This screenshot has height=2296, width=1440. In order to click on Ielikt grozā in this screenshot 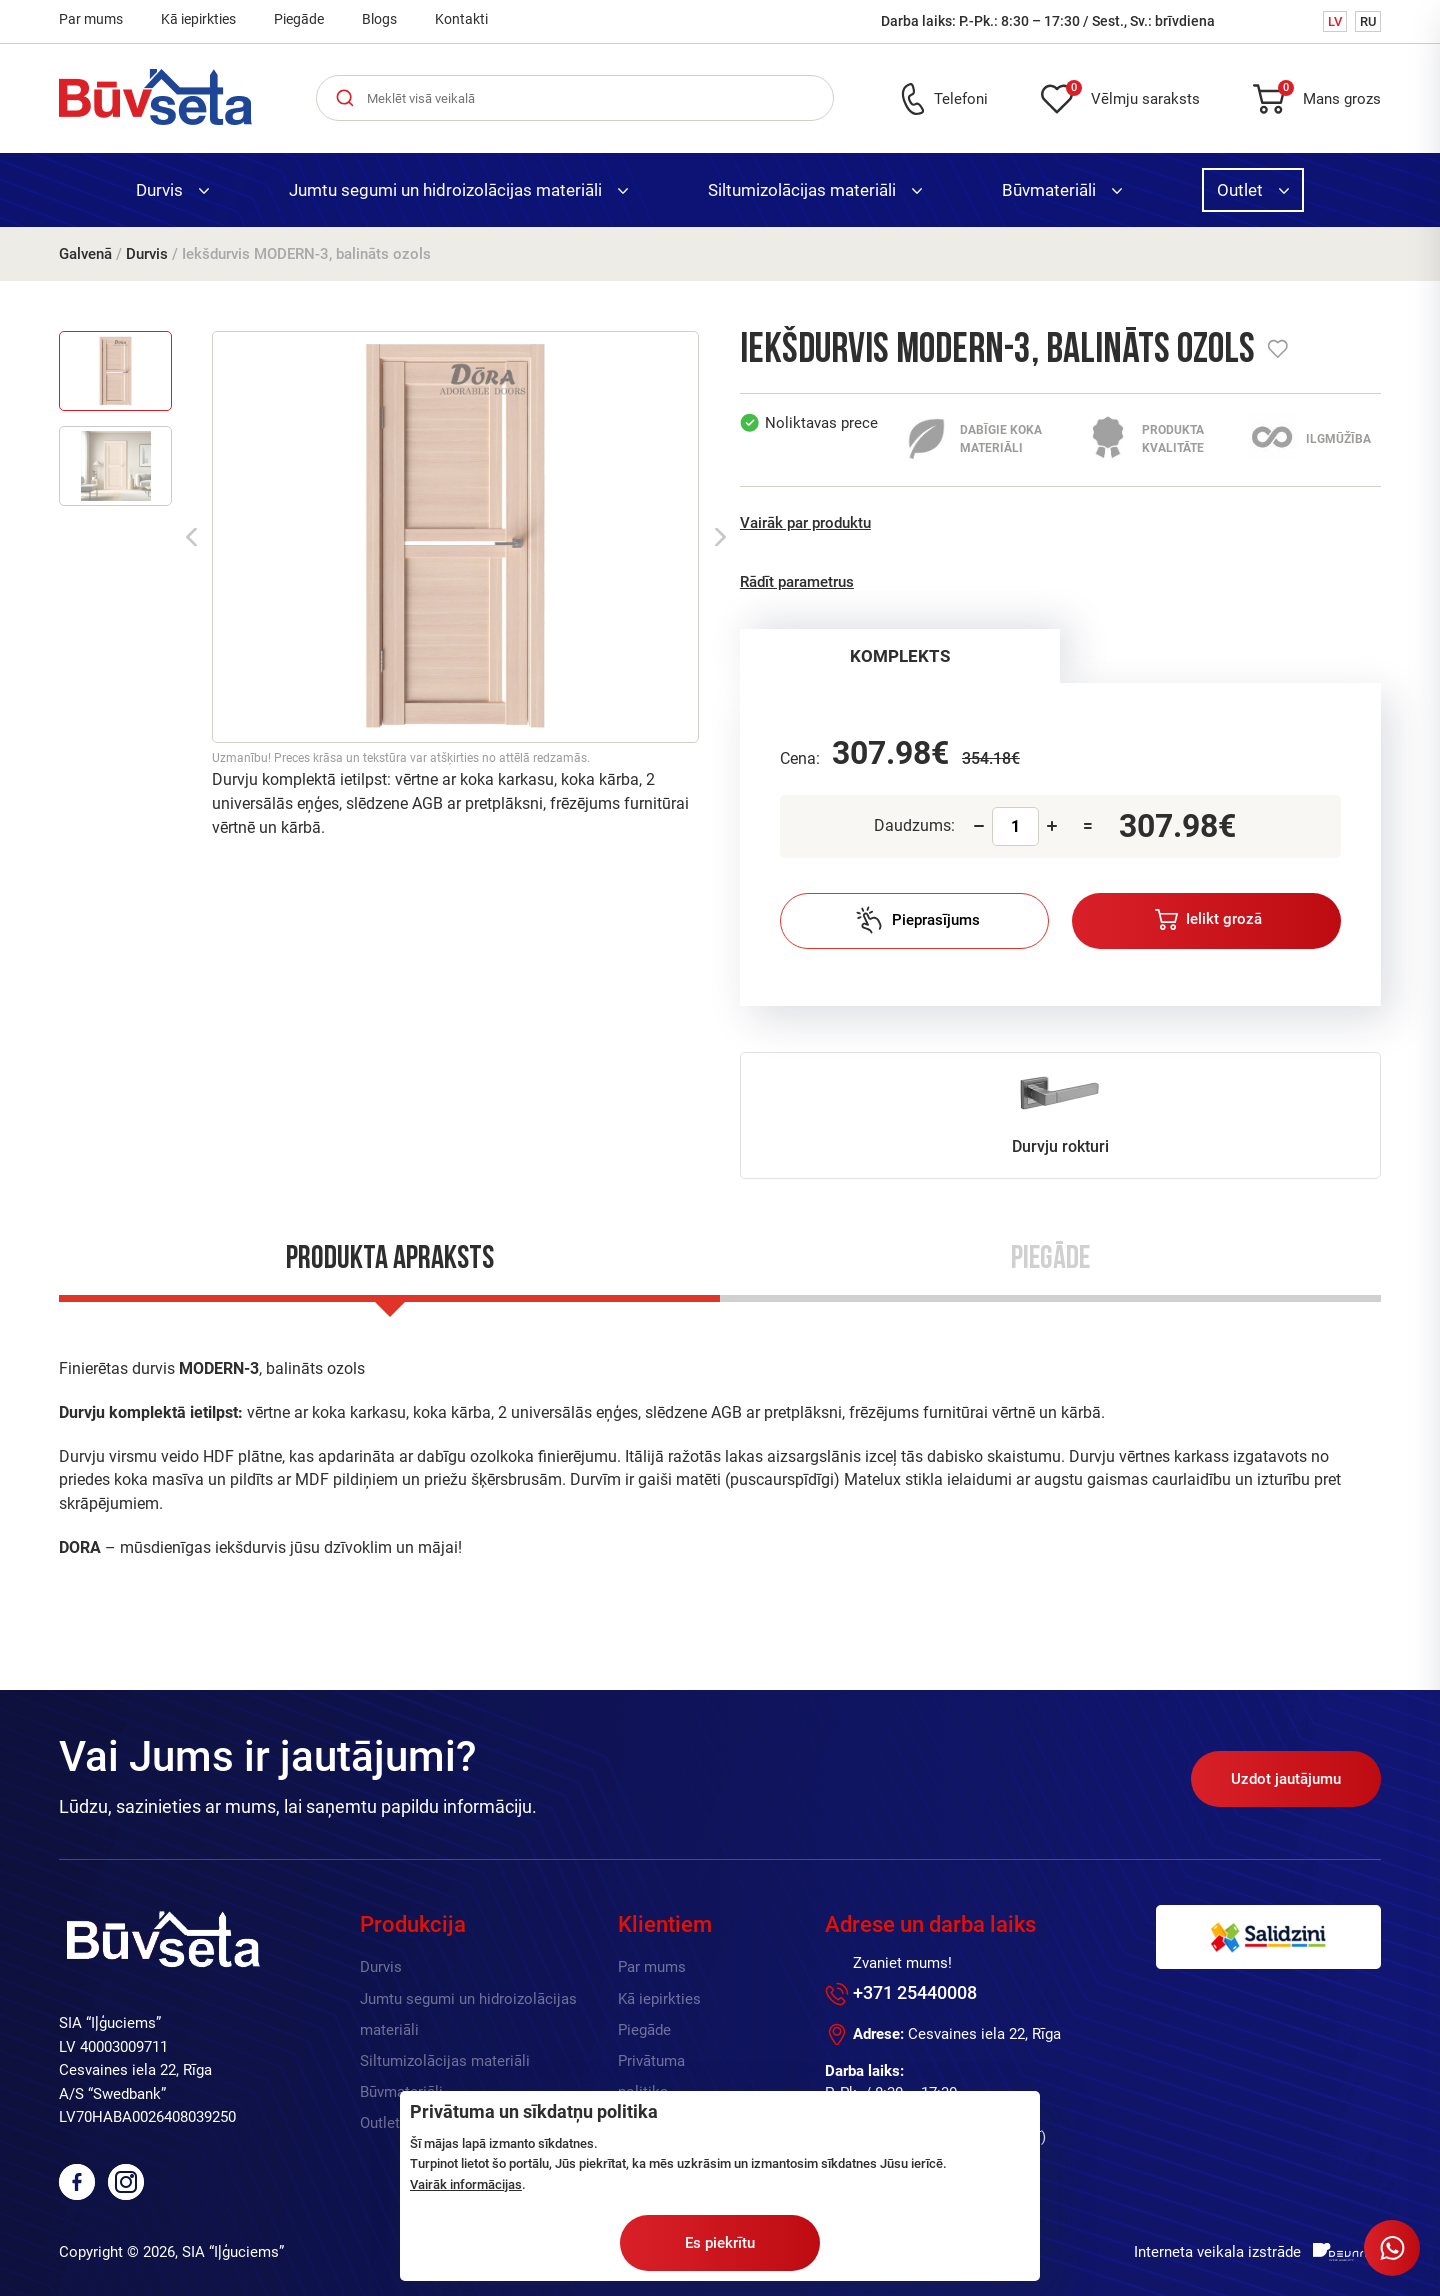, I will do `click(1208, 919)`.